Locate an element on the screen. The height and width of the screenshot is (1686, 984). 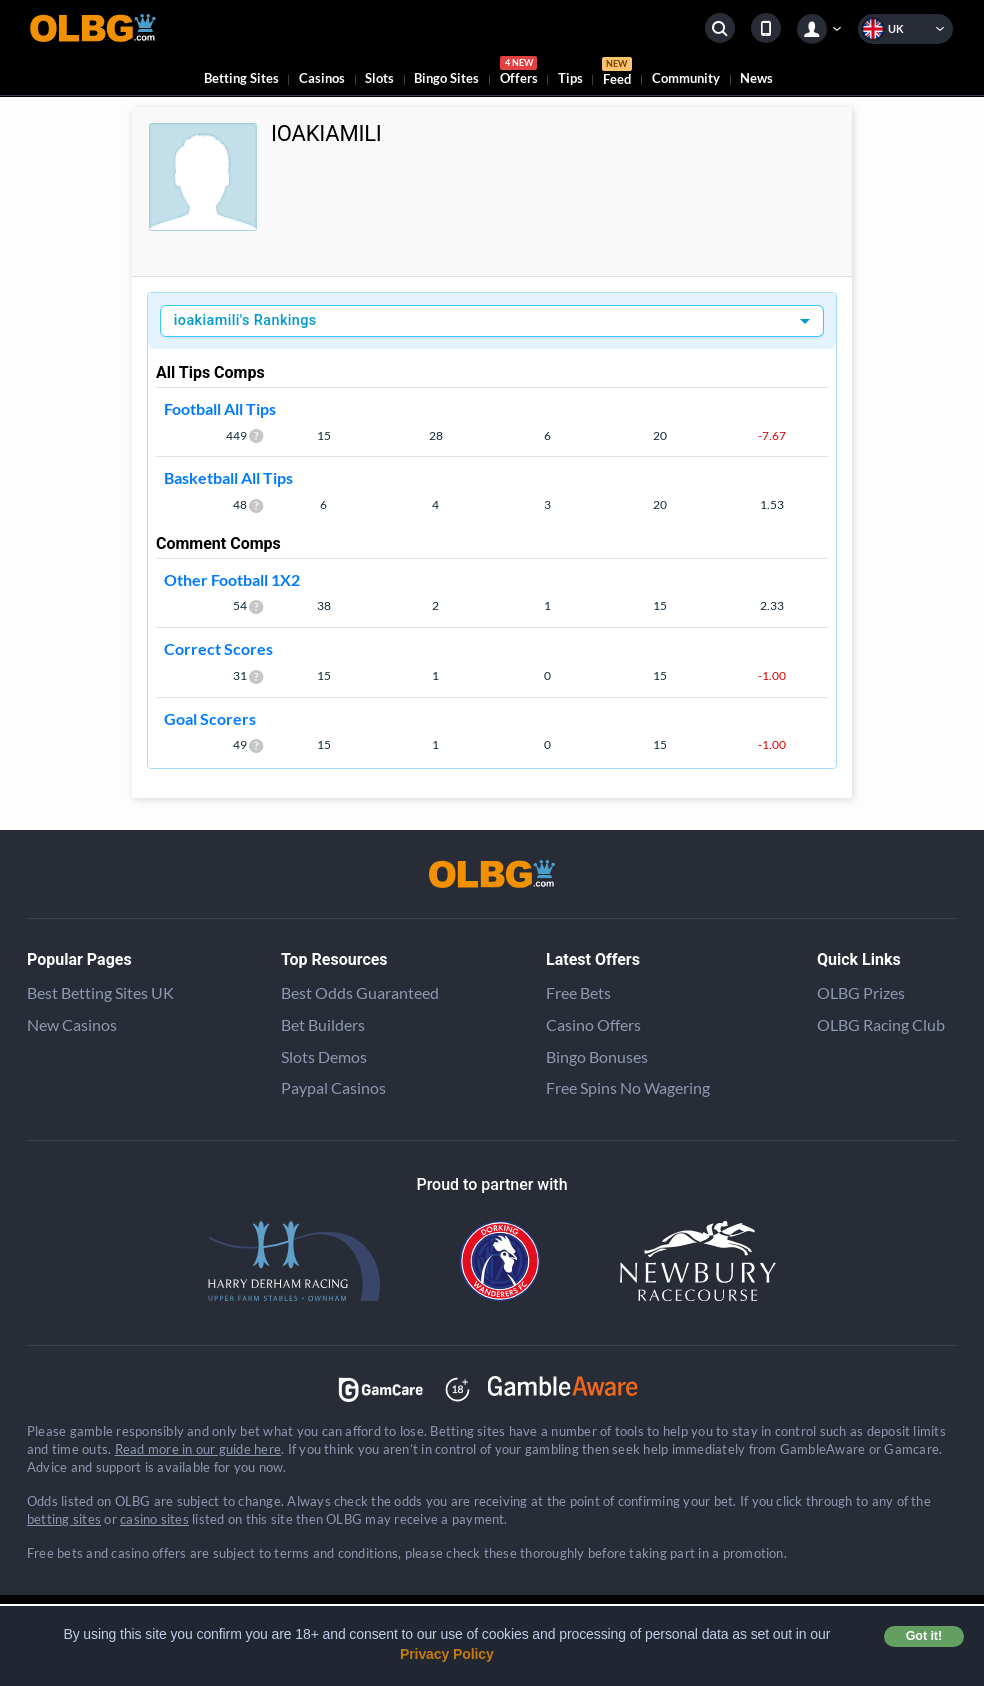
Slots is located at coordinates (379, 78).